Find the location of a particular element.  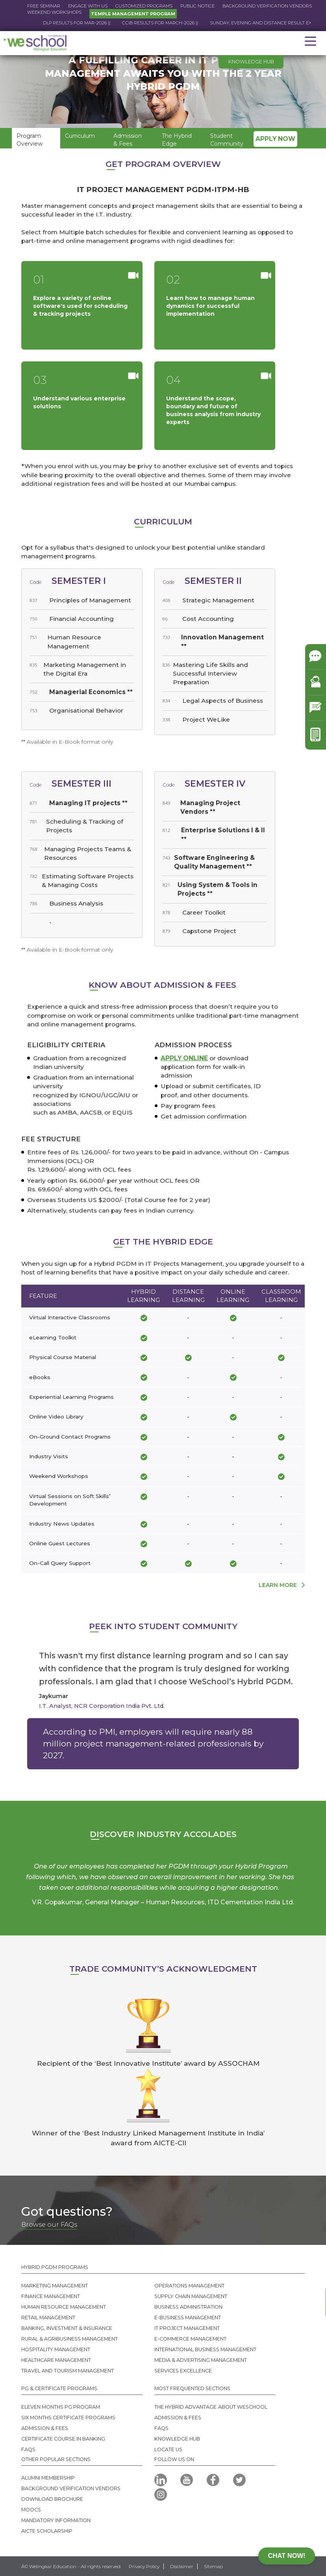

Knowledge hub is located at coordinates (251, 62).